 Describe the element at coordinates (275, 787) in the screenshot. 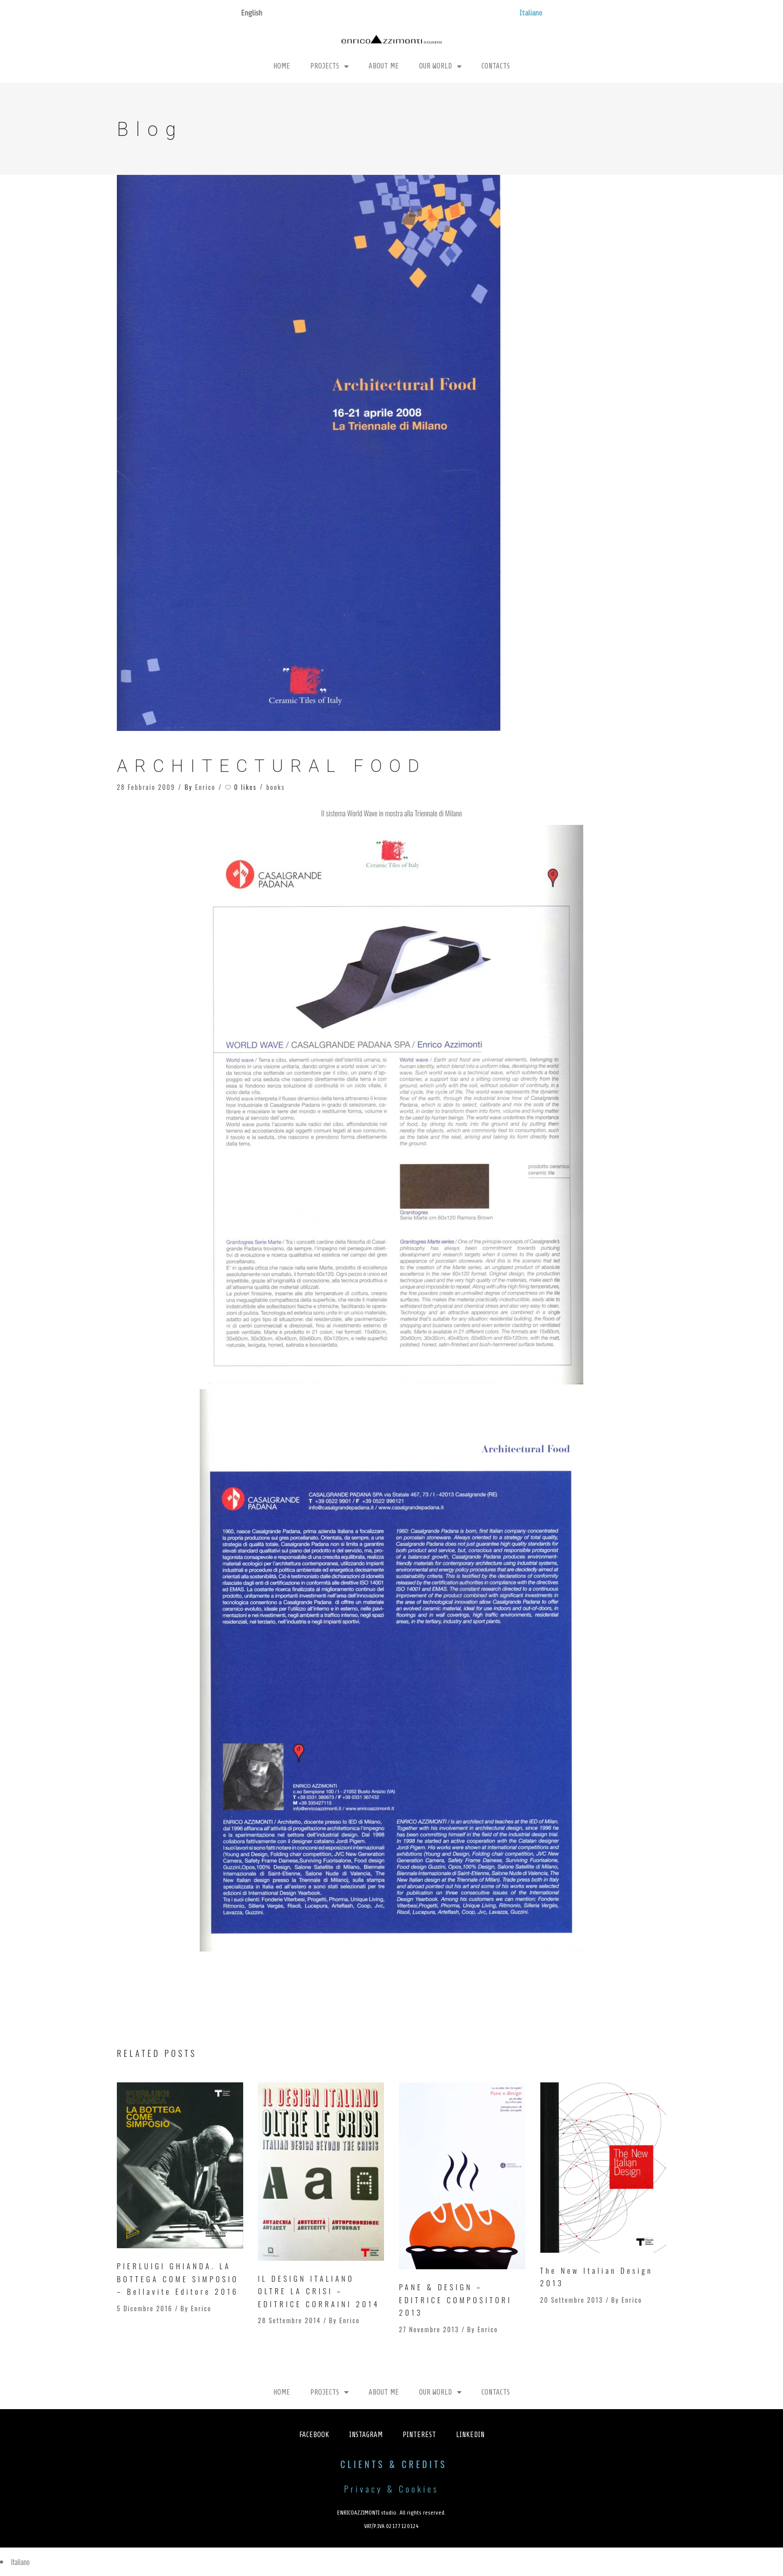

I see `books` at that location.